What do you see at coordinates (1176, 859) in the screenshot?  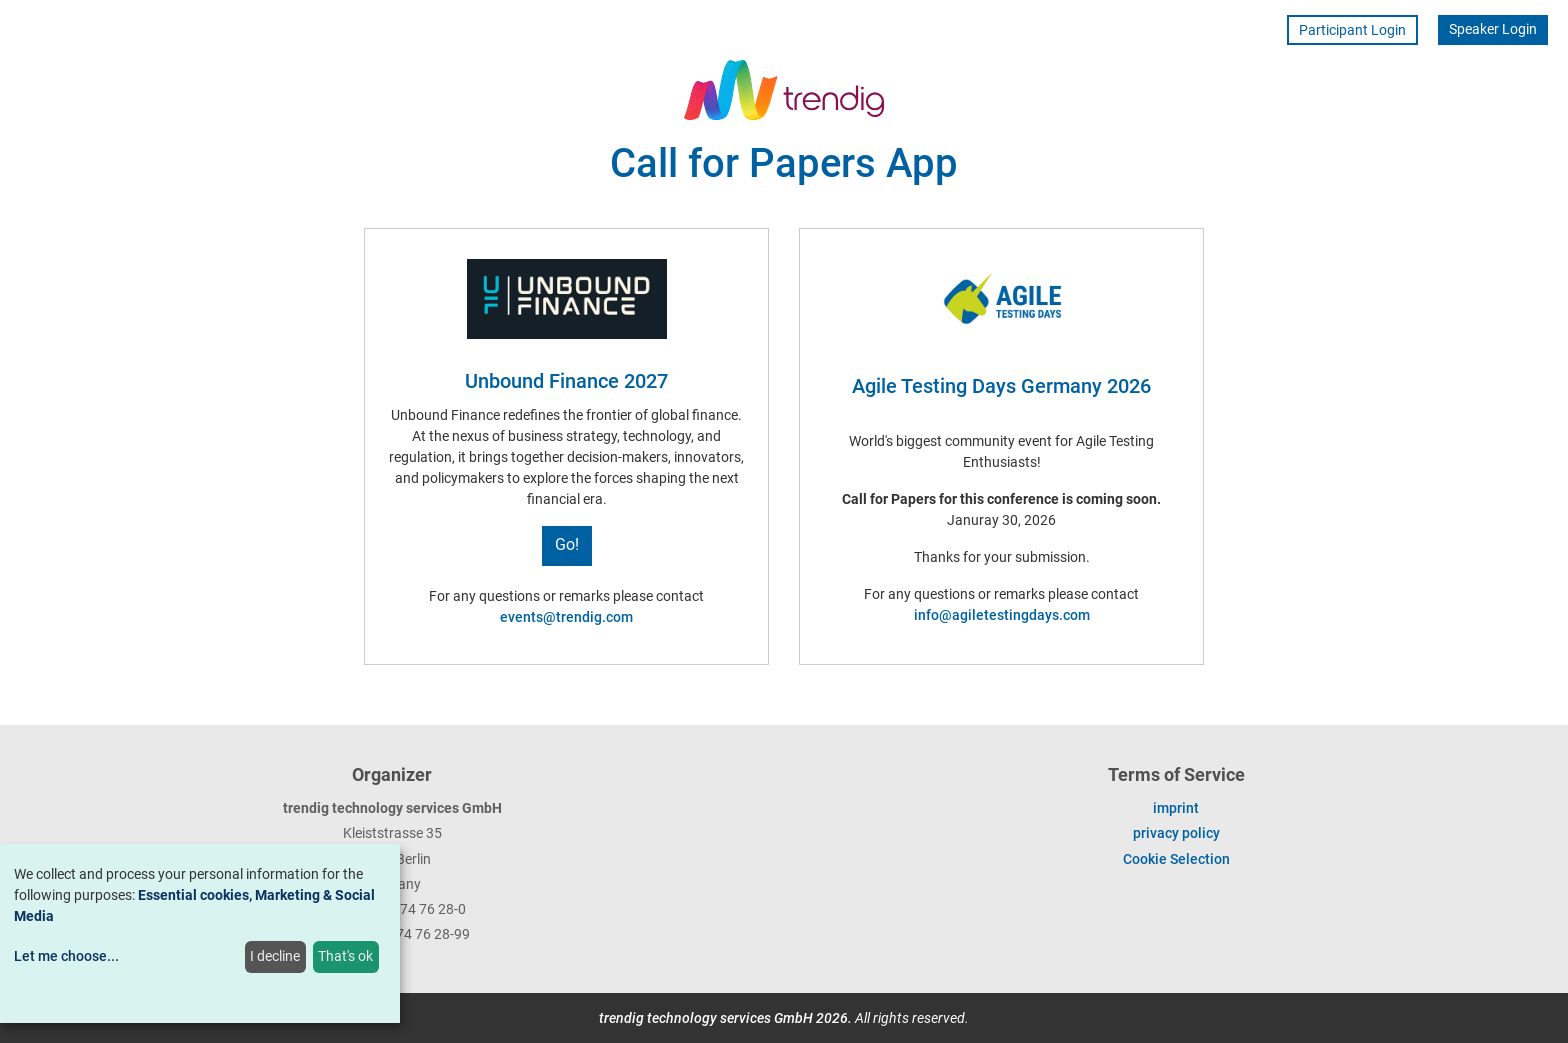 I see `Cookie Selection` at bounding box center [1176, 859].